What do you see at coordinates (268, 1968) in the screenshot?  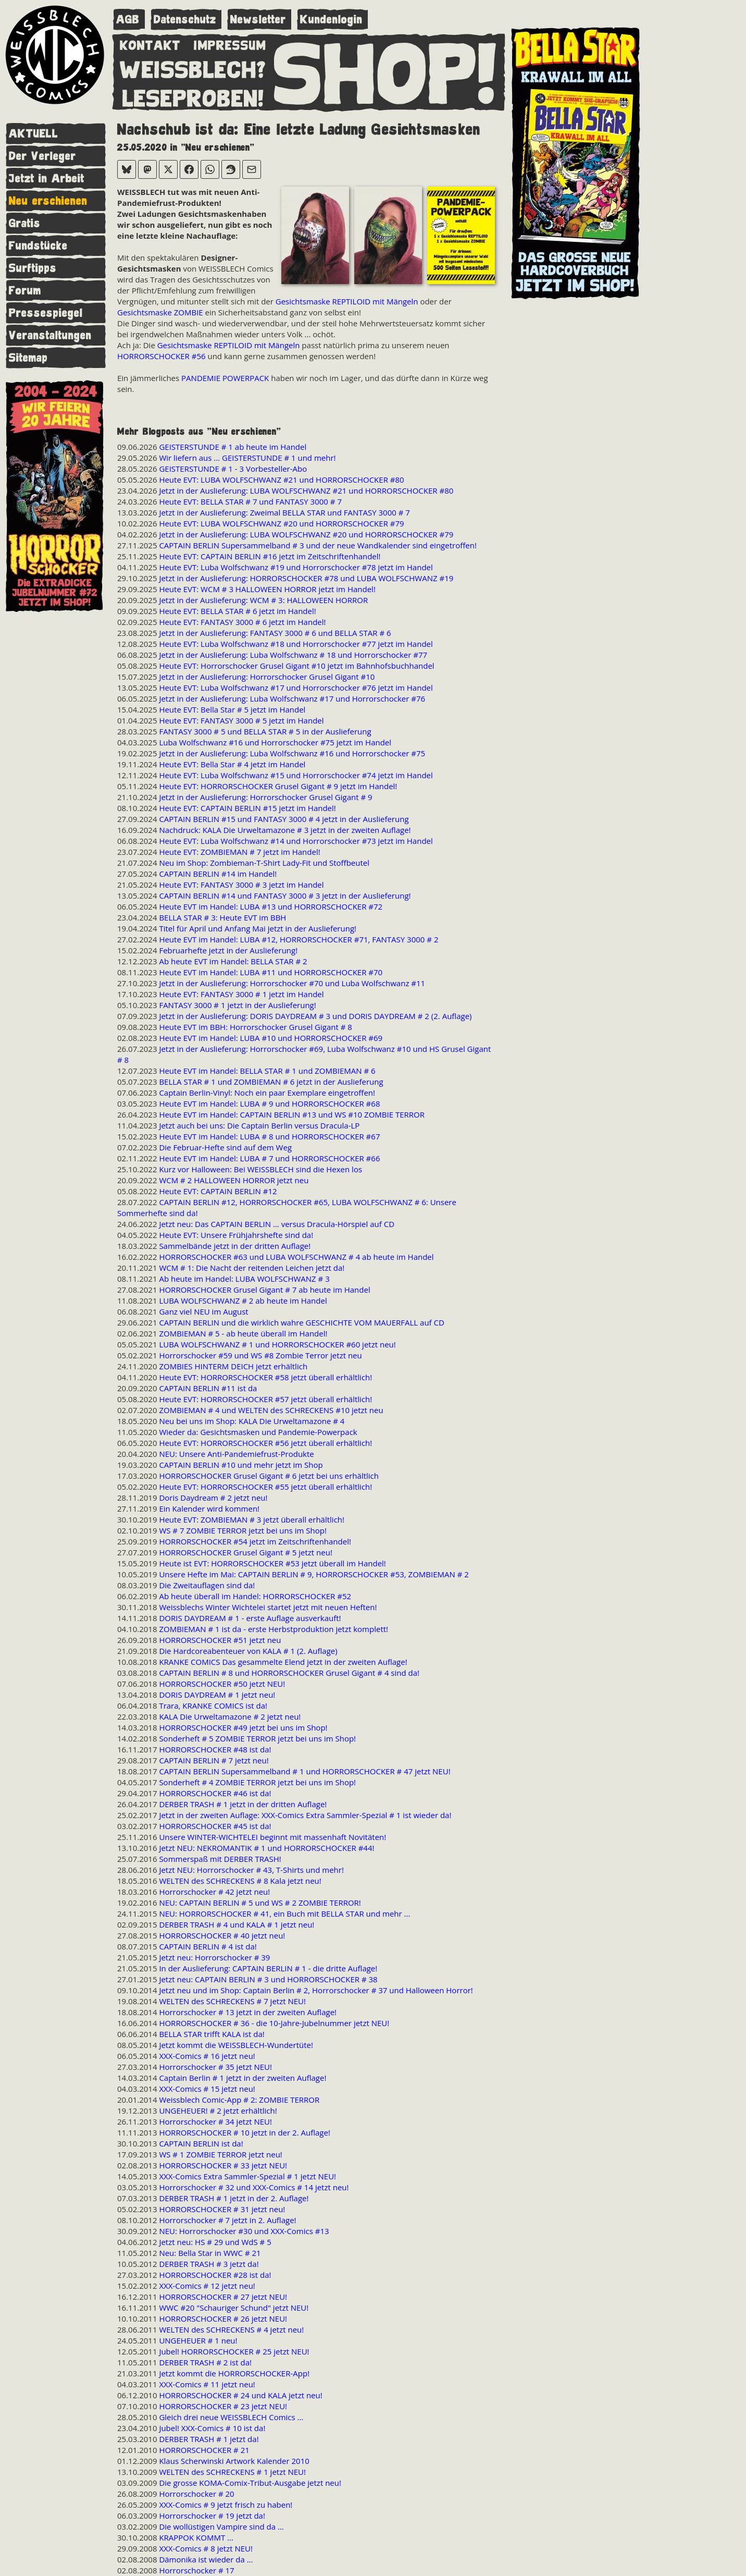 I see `In der Auslieferung: CAPTAIN BERLIN # 1 - die dritte Auflage!` at bounding box center [268, 1968].